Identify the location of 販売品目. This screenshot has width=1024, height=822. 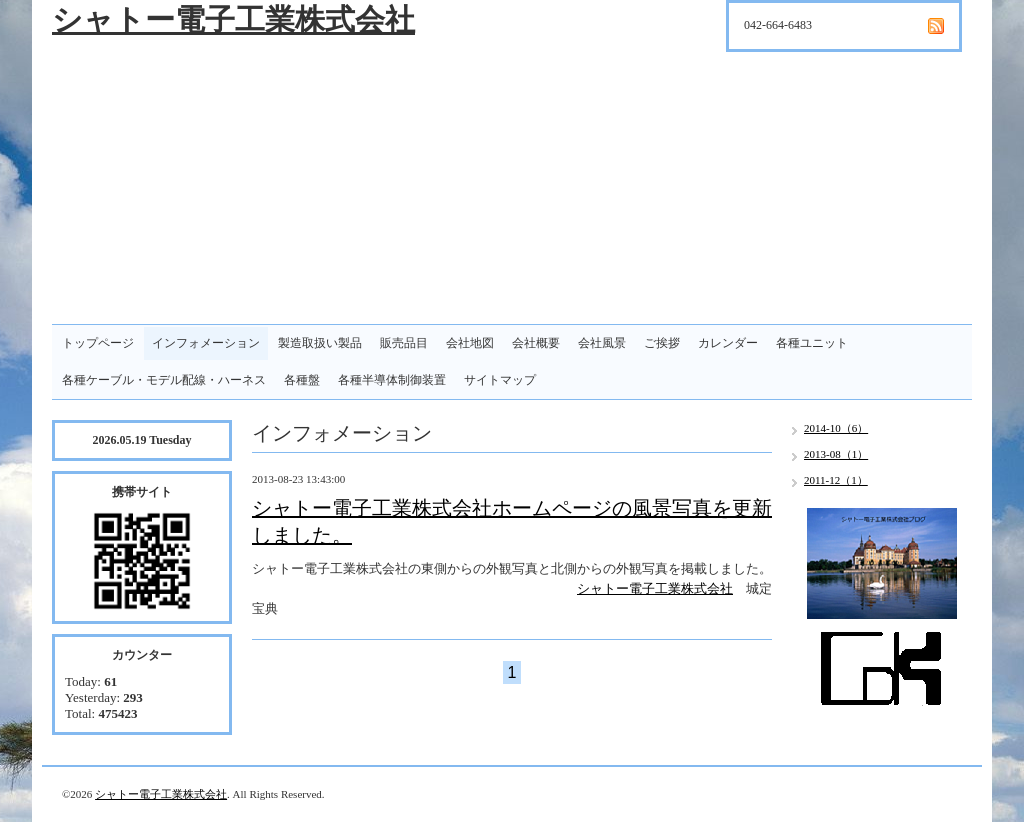
(404, 343).